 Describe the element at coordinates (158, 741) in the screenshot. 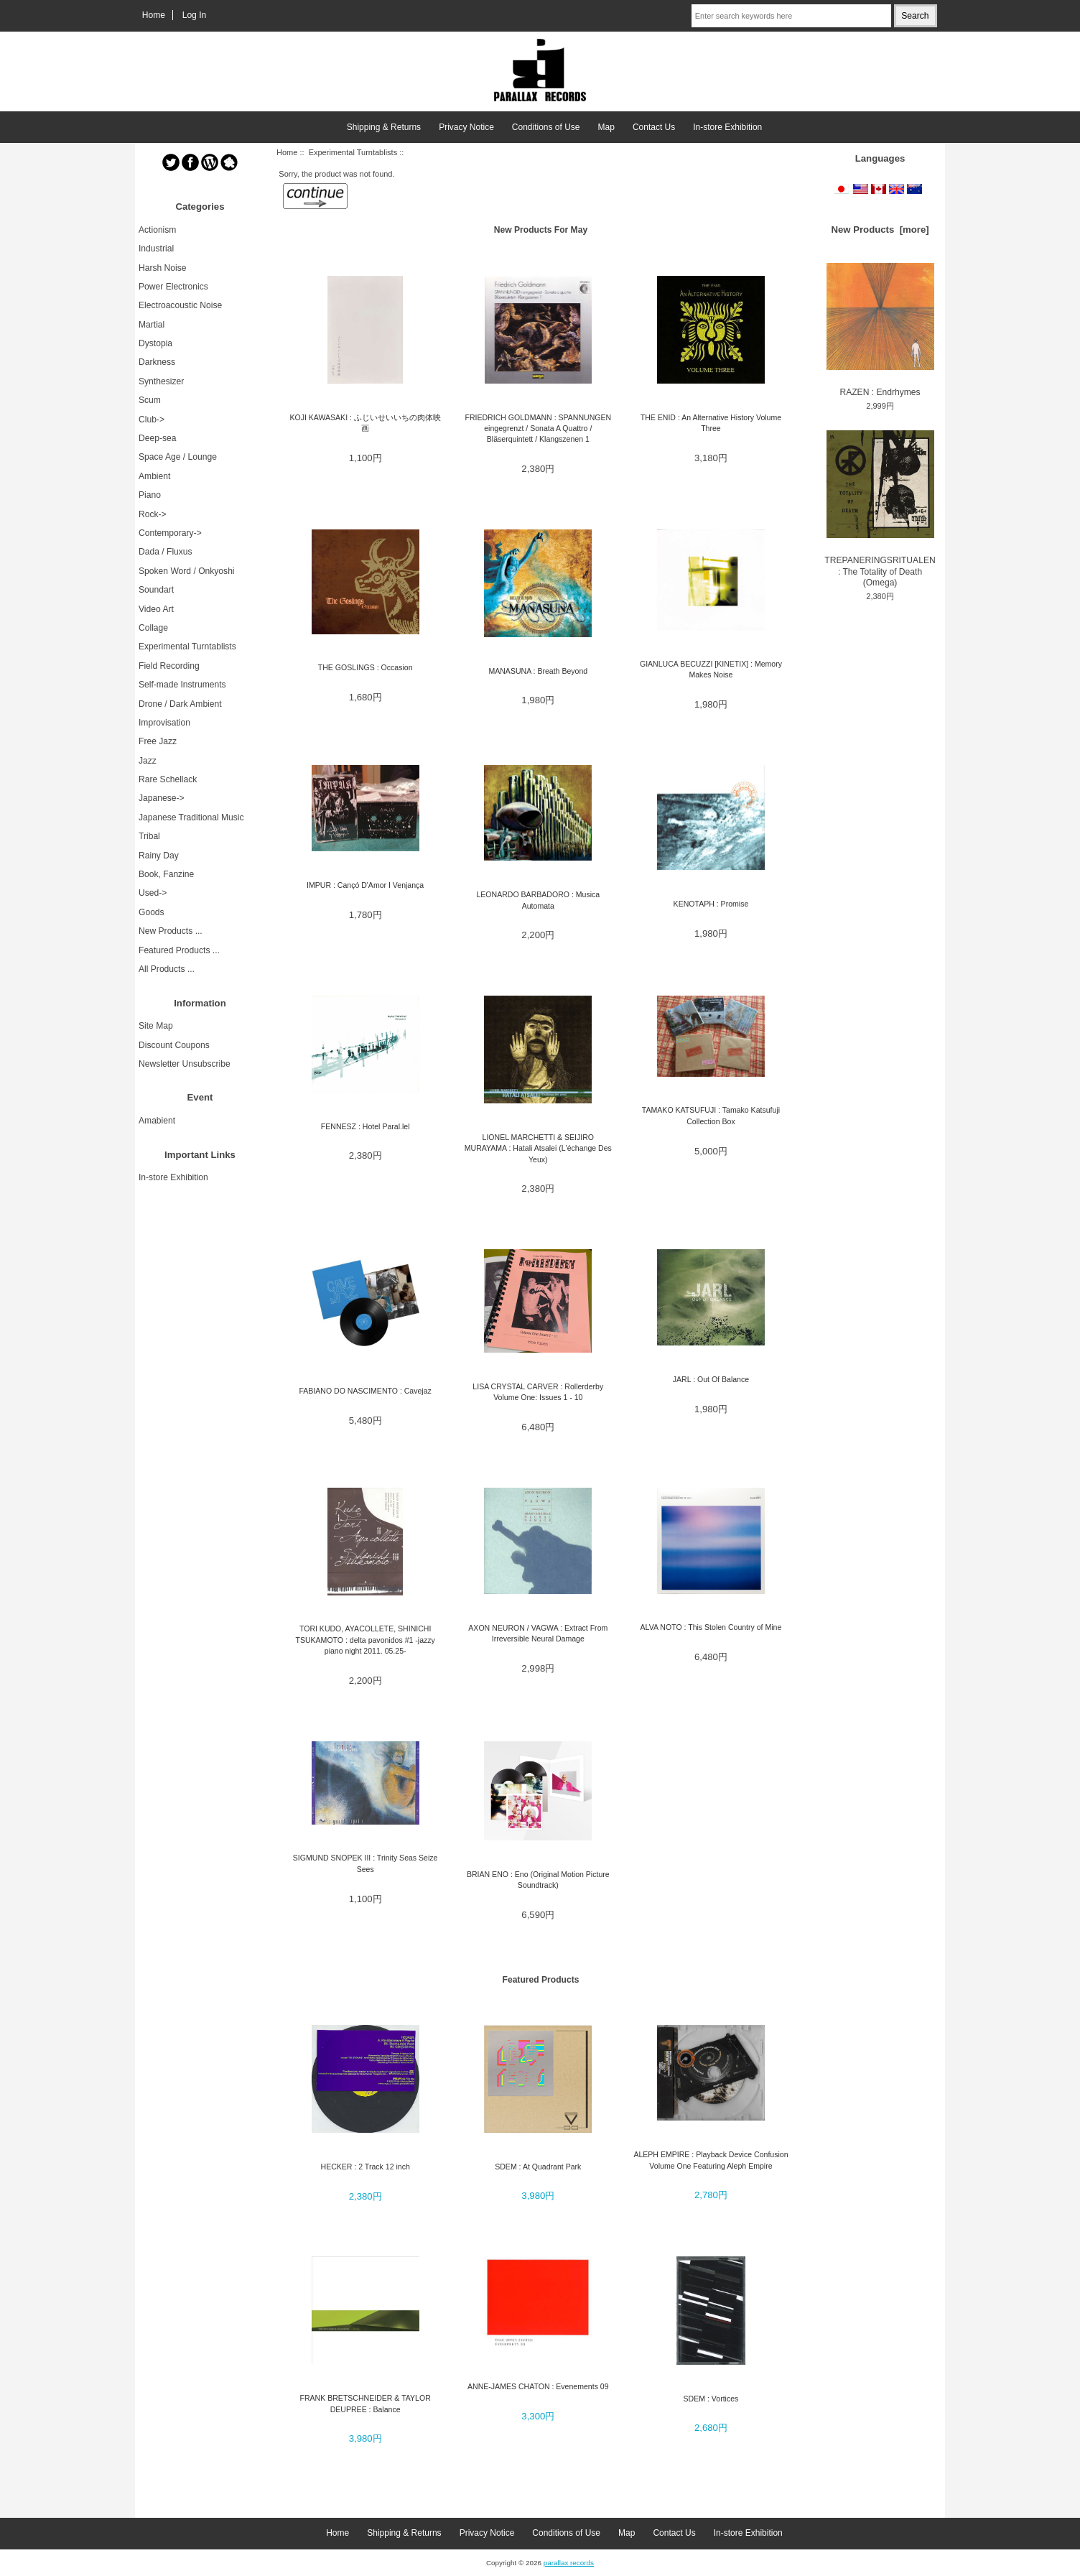

I see `Free Jazz` at that location.